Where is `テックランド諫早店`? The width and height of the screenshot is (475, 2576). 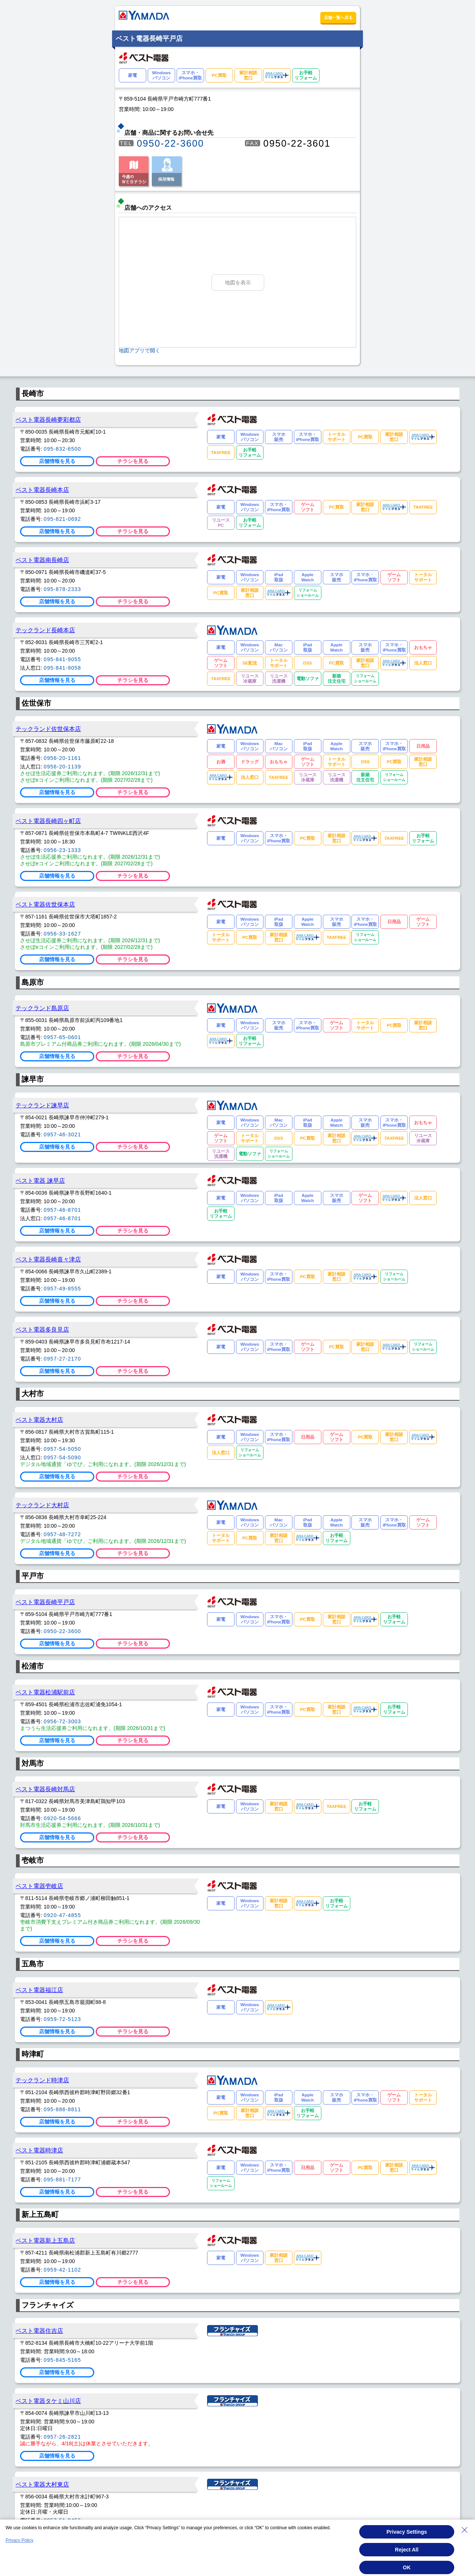 テックランド諫早店 is located at coordinates (42, 1105).